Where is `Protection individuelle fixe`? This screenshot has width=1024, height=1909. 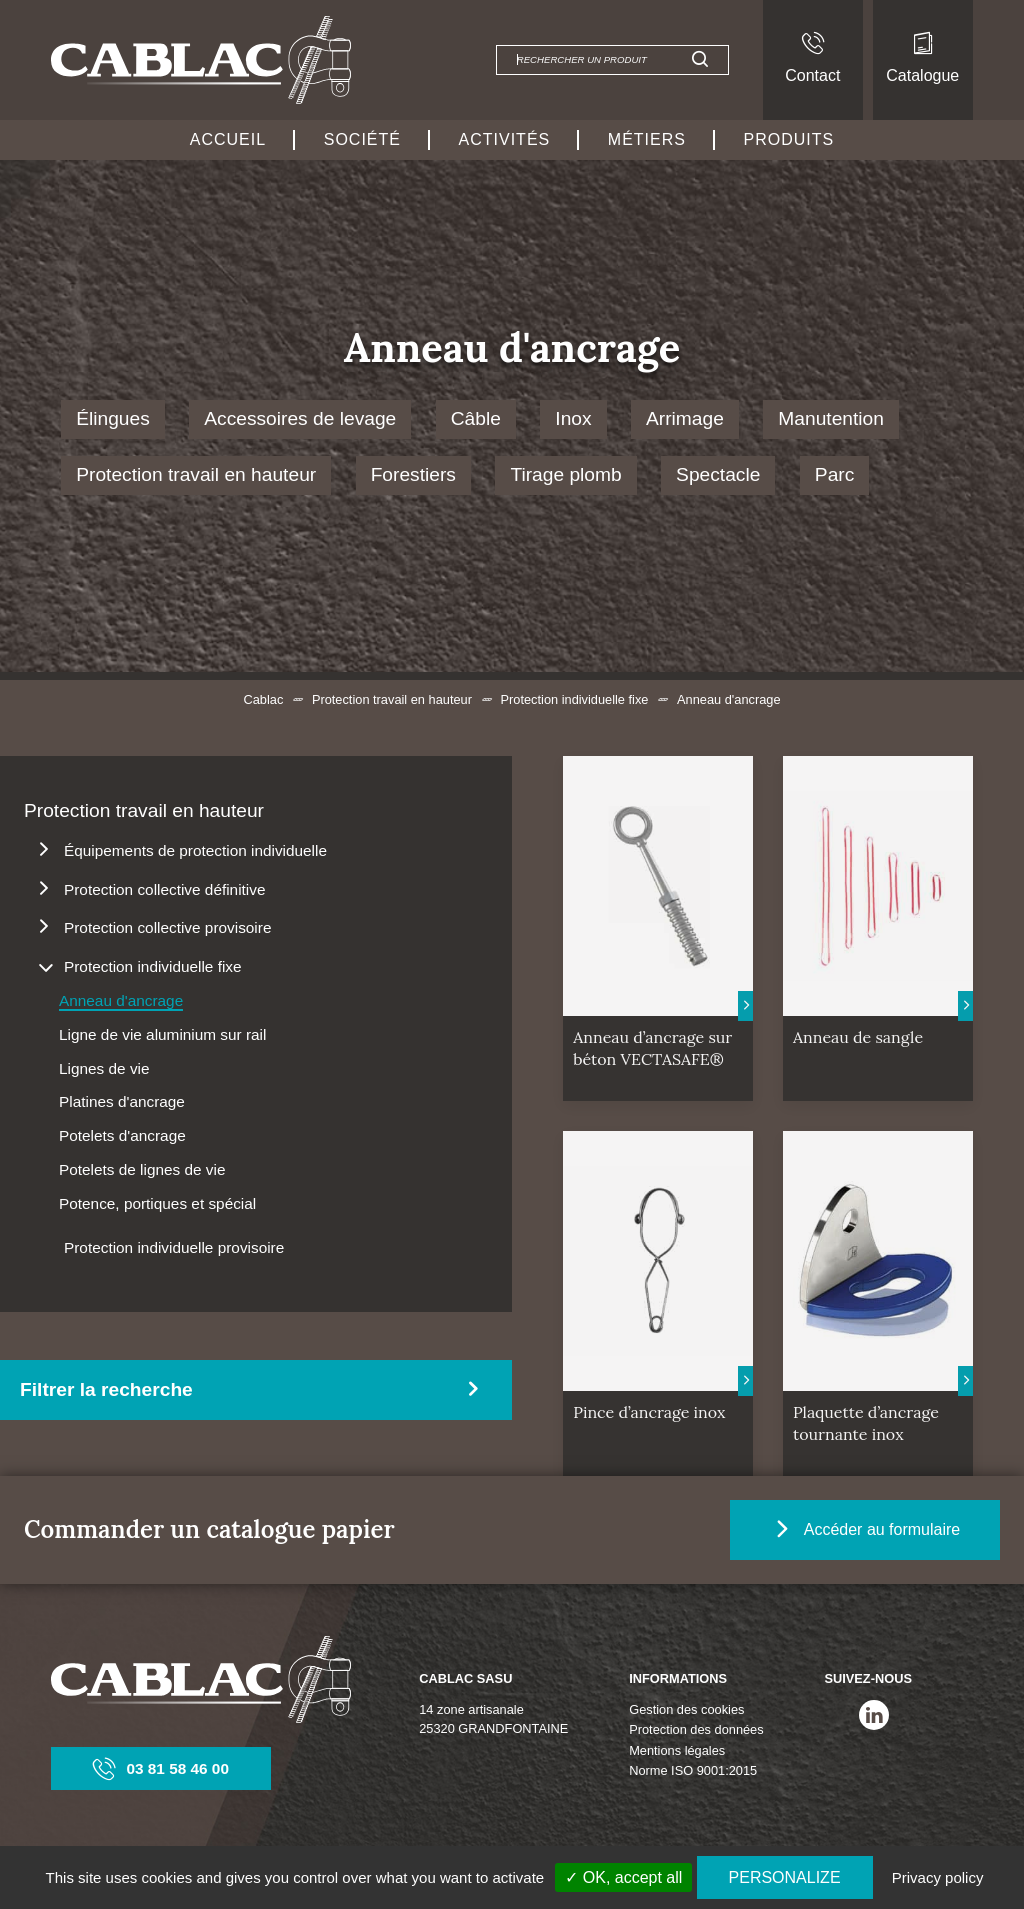 Protection individuelle fixe is located at coordinates (575, 699).